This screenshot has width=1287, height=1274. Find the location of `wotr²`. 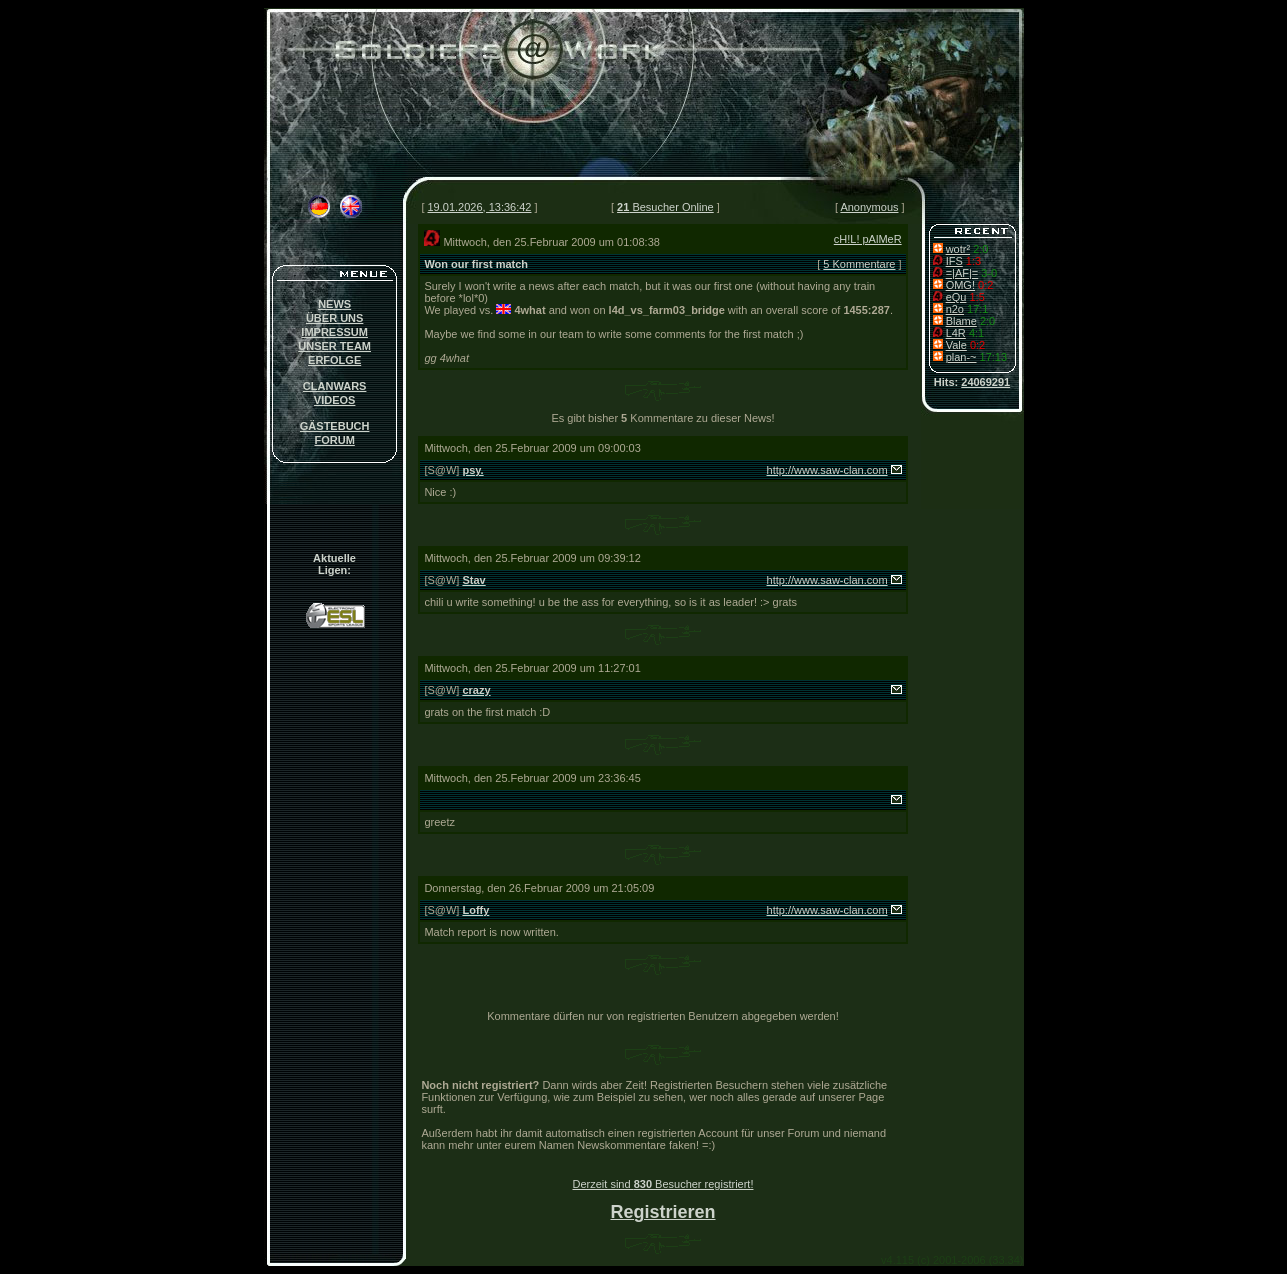

wotr² is located at coordinates (958, 249).